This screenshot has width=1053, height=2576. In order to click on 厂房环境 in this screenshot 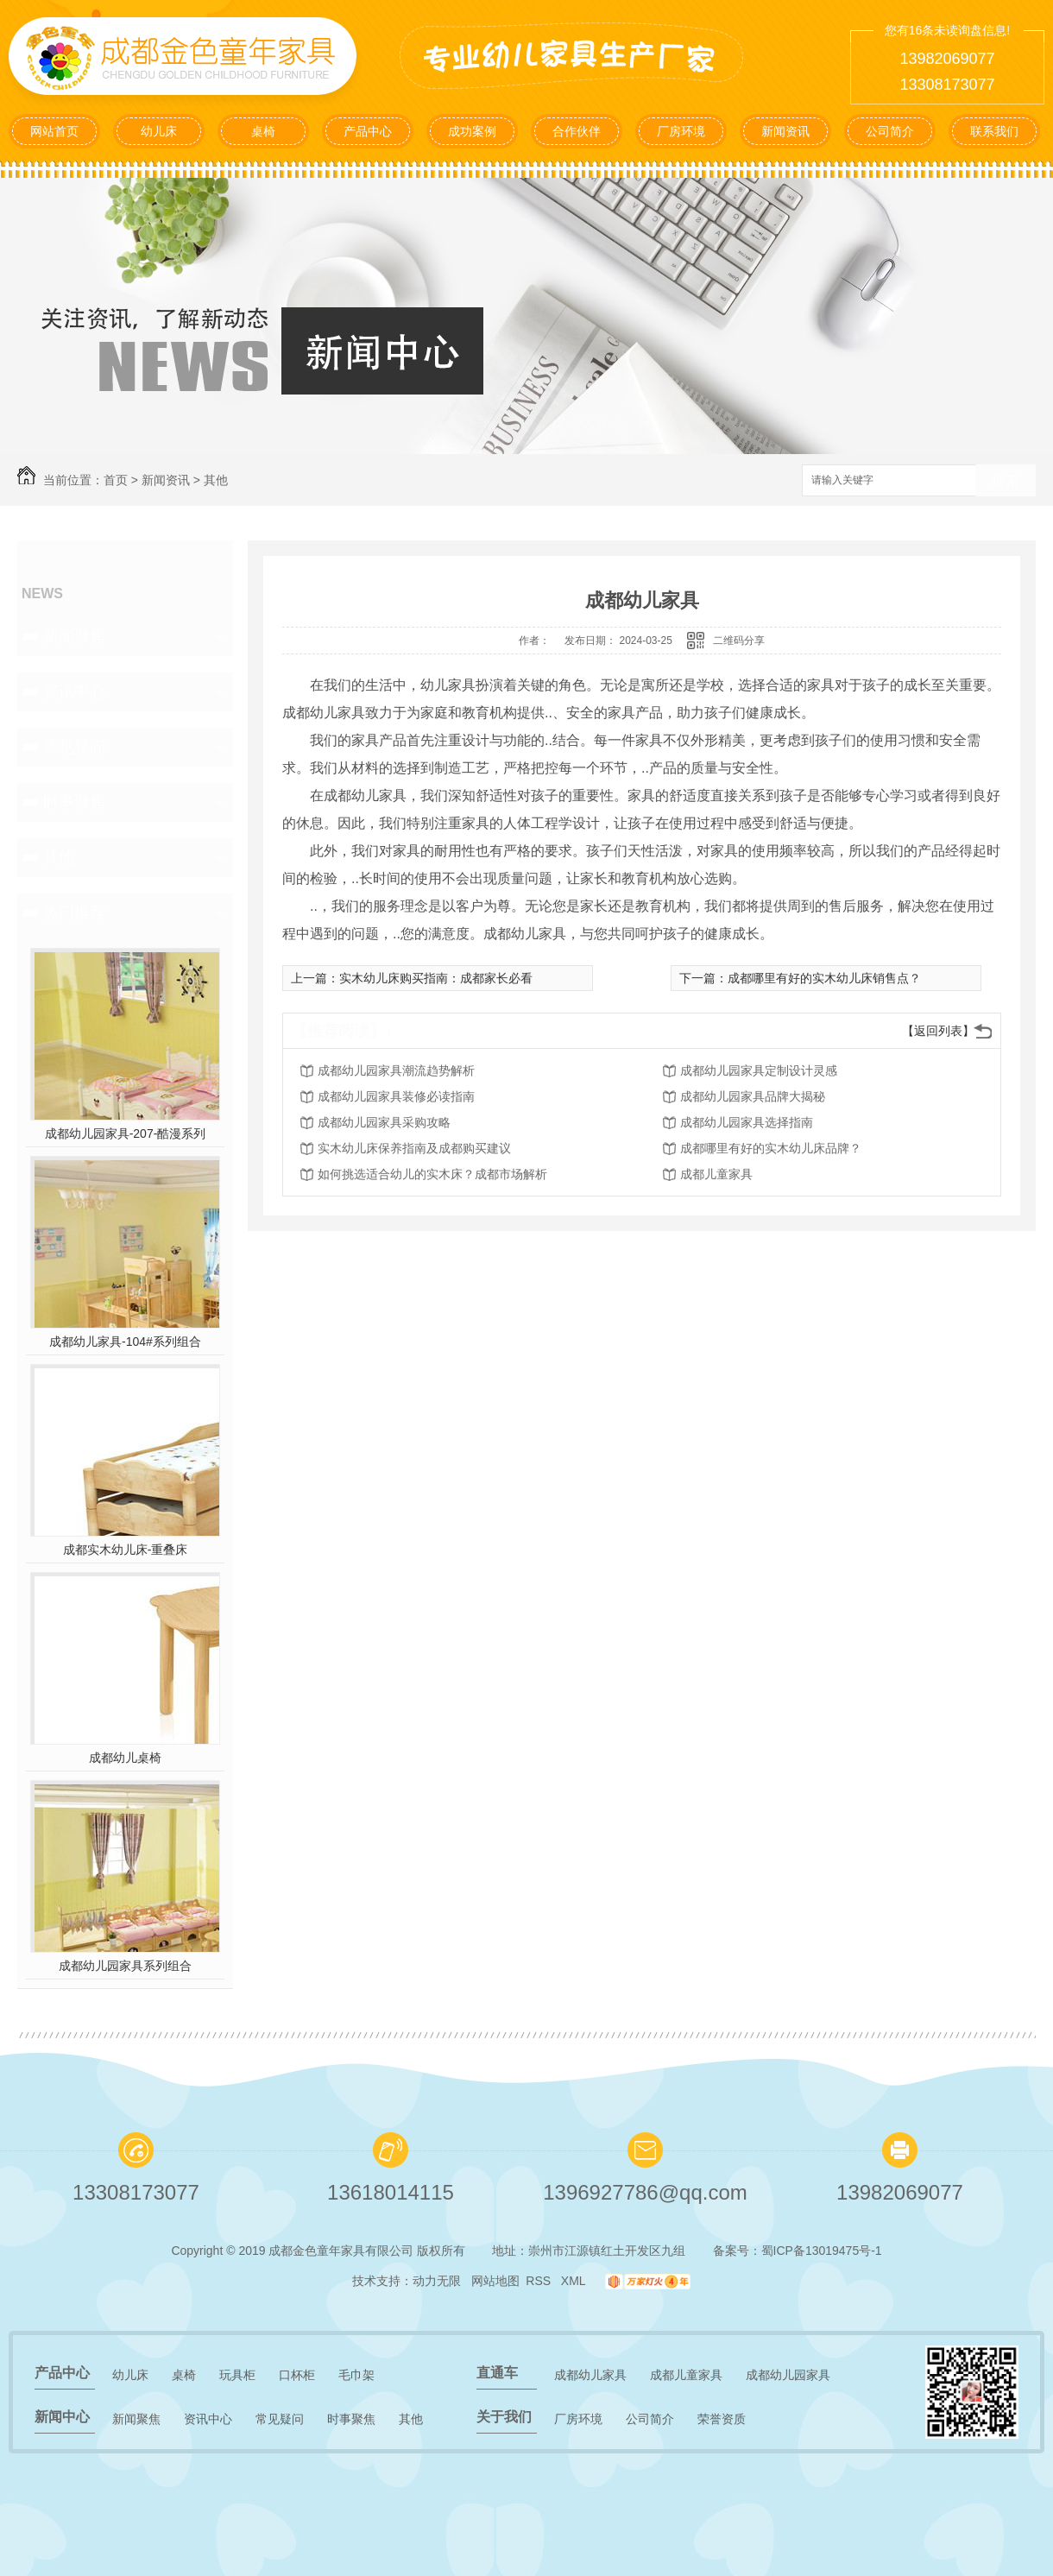, I will do `click(681, 131)`.